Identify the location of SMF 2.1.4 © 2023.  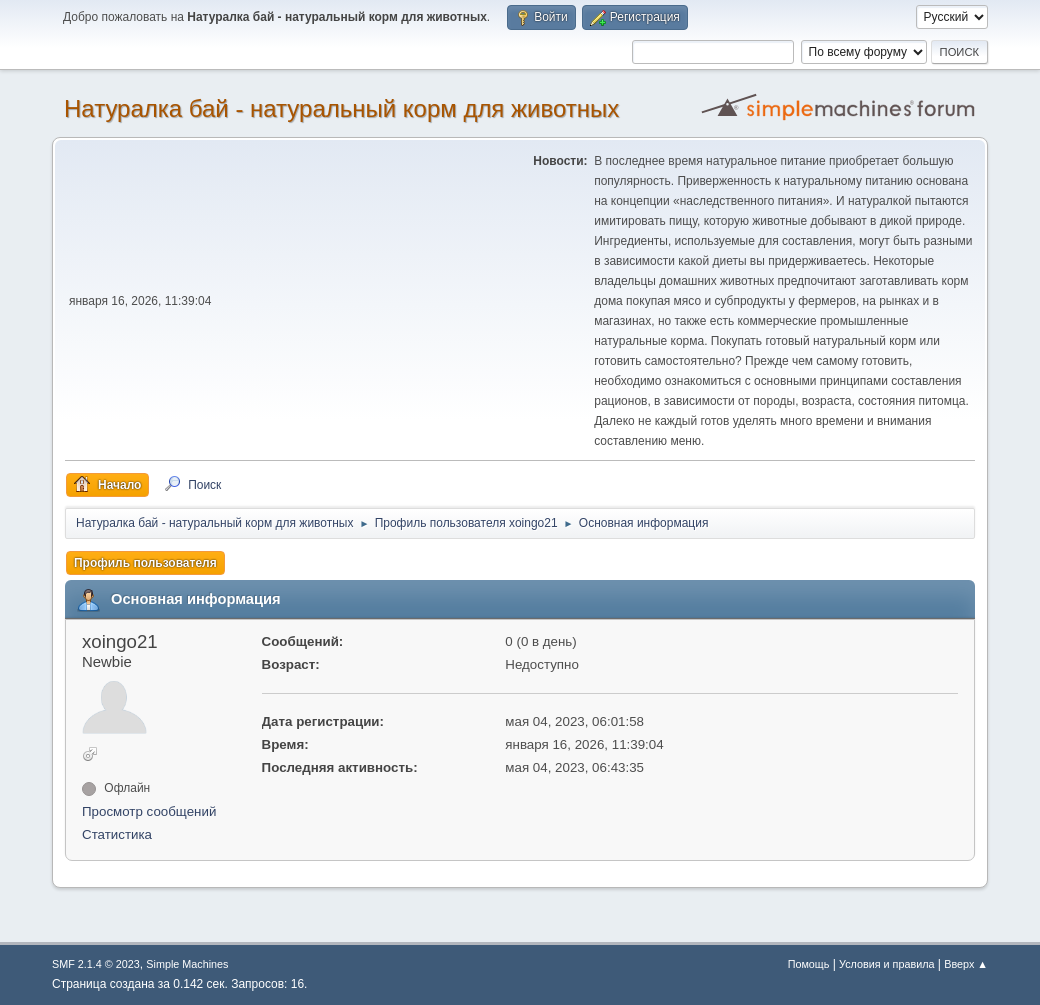
(96, 964).